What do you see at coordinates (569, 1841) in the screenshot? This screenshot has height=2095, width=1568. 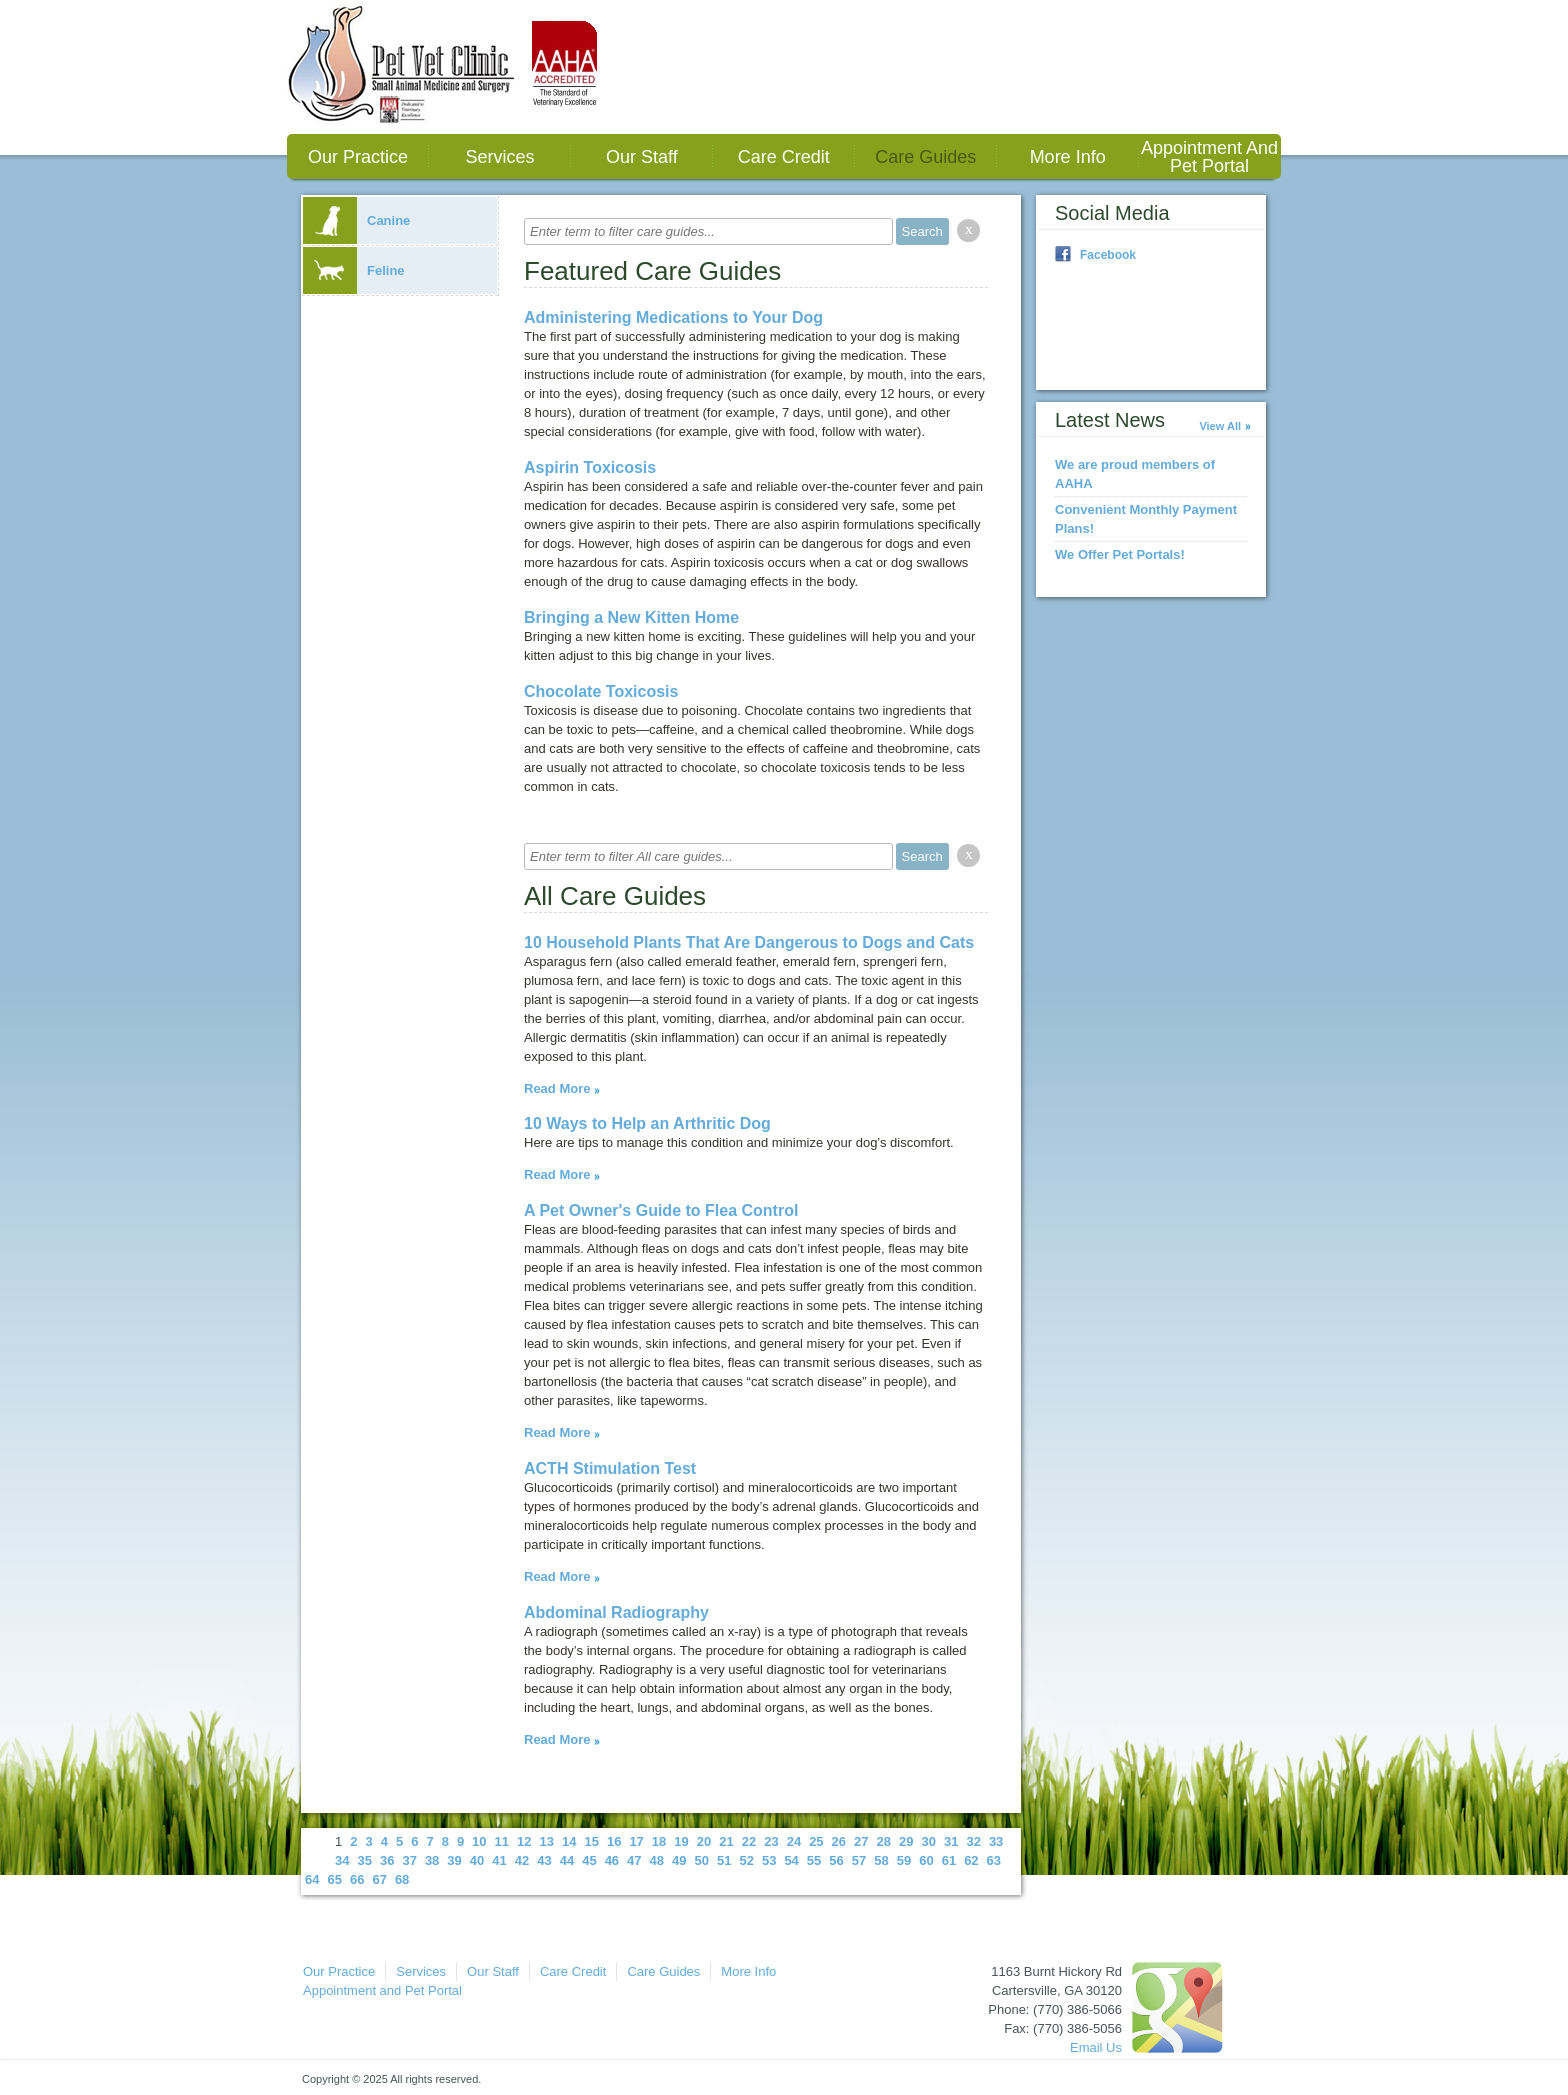 I see `14` at bounding box center [569, 1841].